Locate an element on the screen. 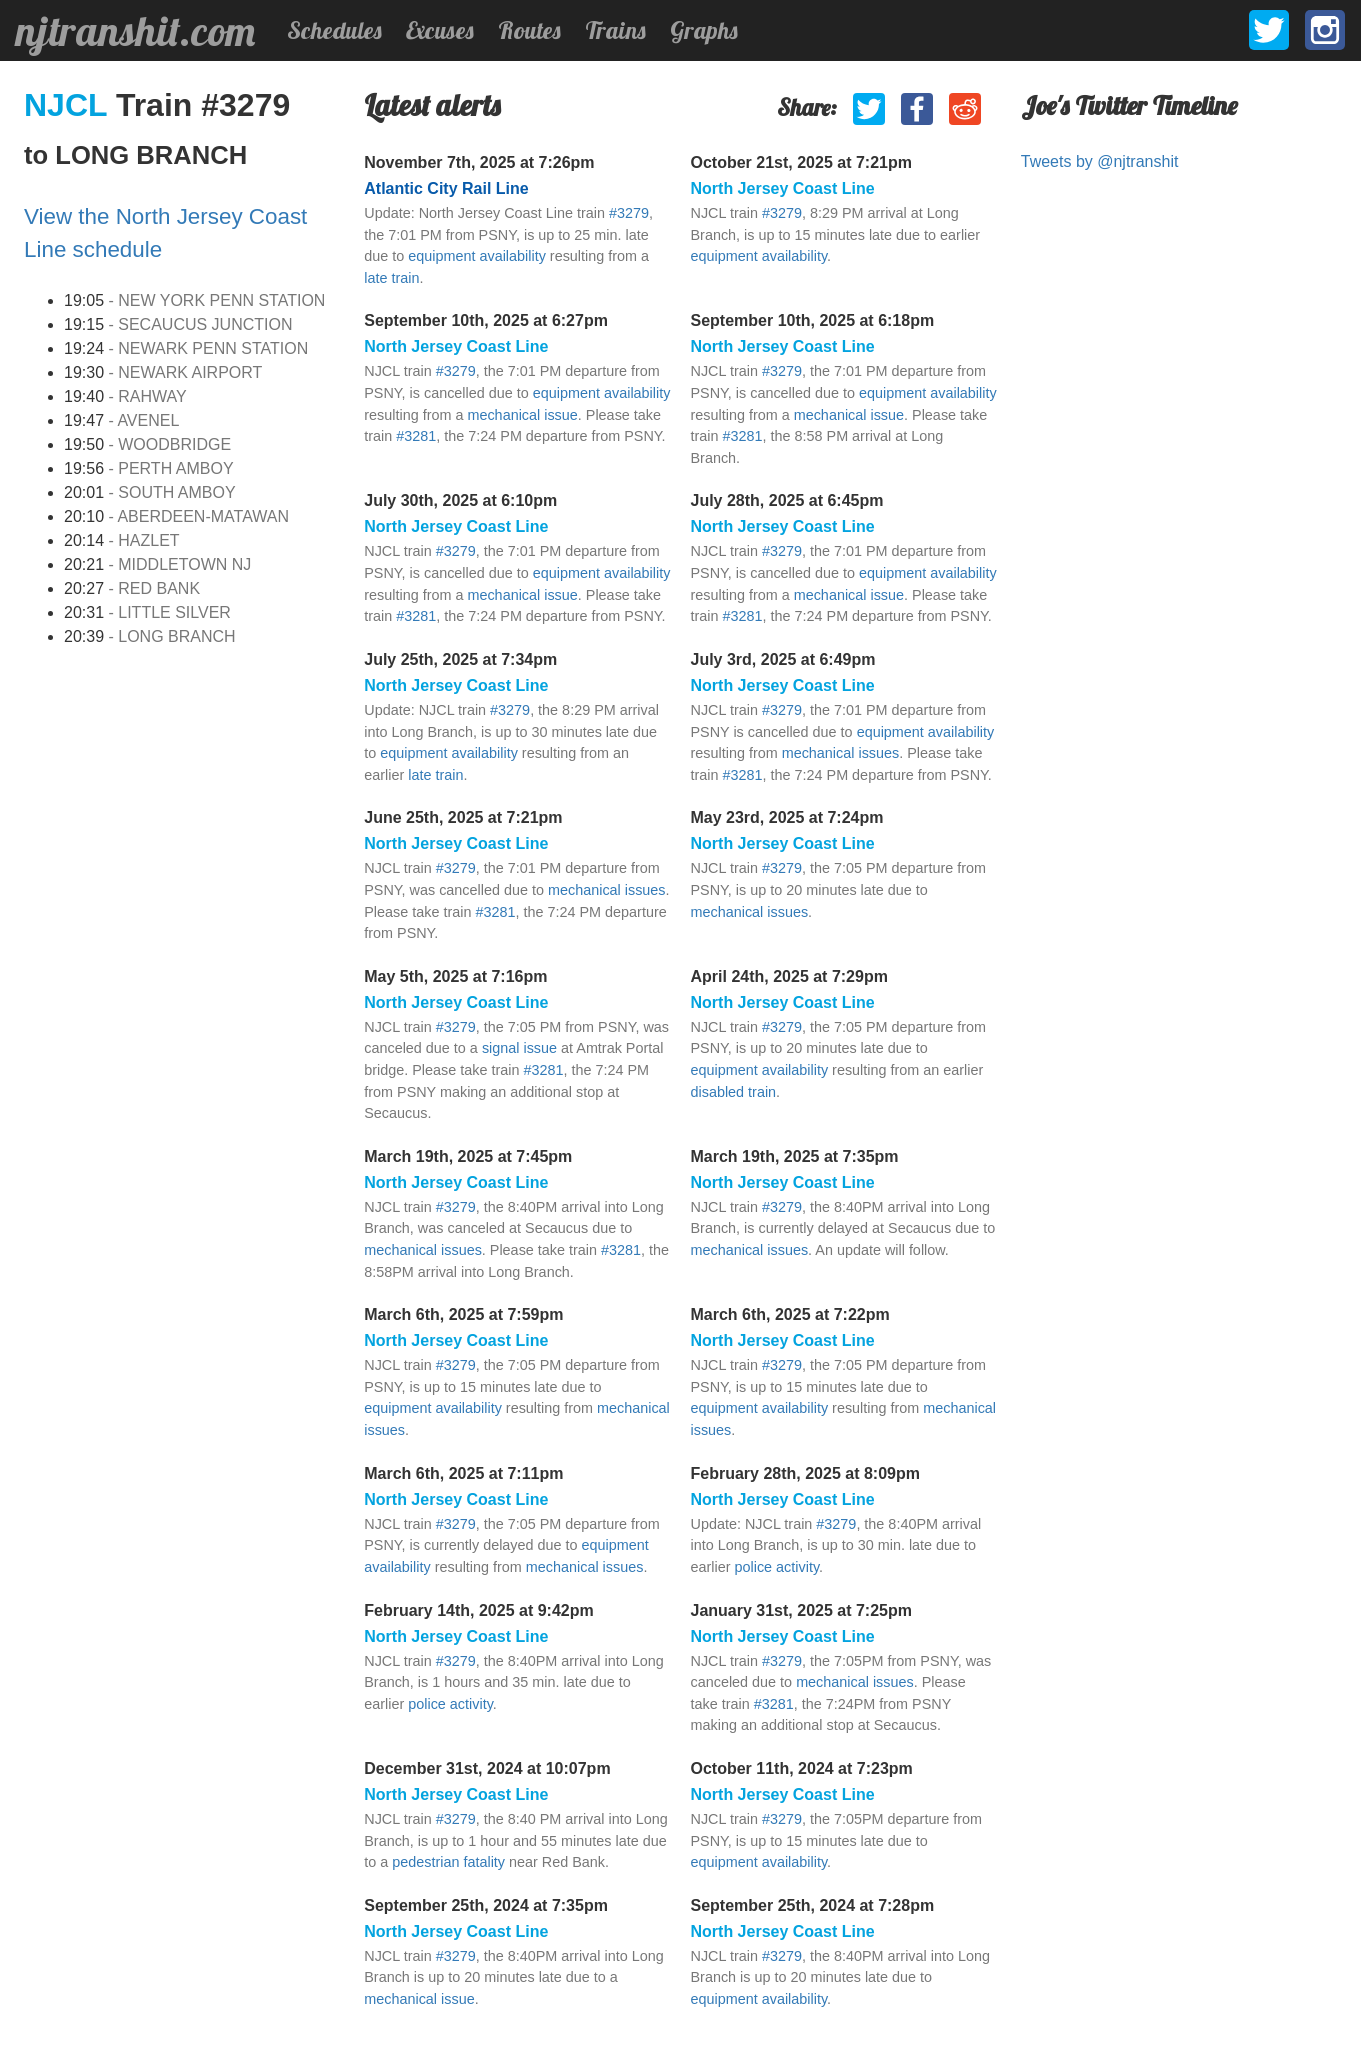  September 25th, 2024 at 7:35pm is located at coordinates (486, 1905).